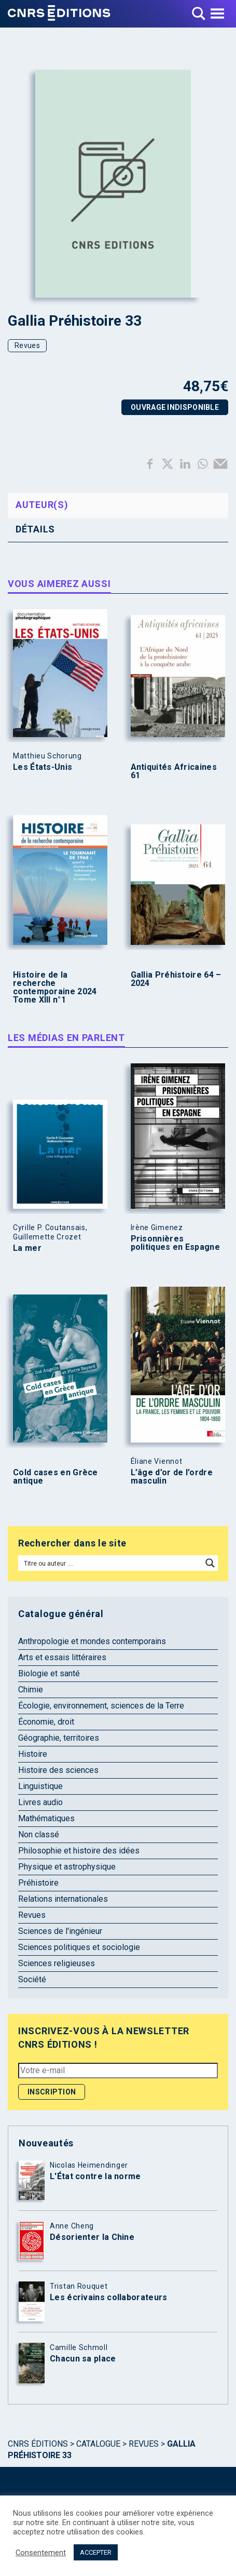 This screenshot has width=236, height=2576. Describe the element at coordinates (27, 1248) in the screenshot. I see `La mer` at that location.